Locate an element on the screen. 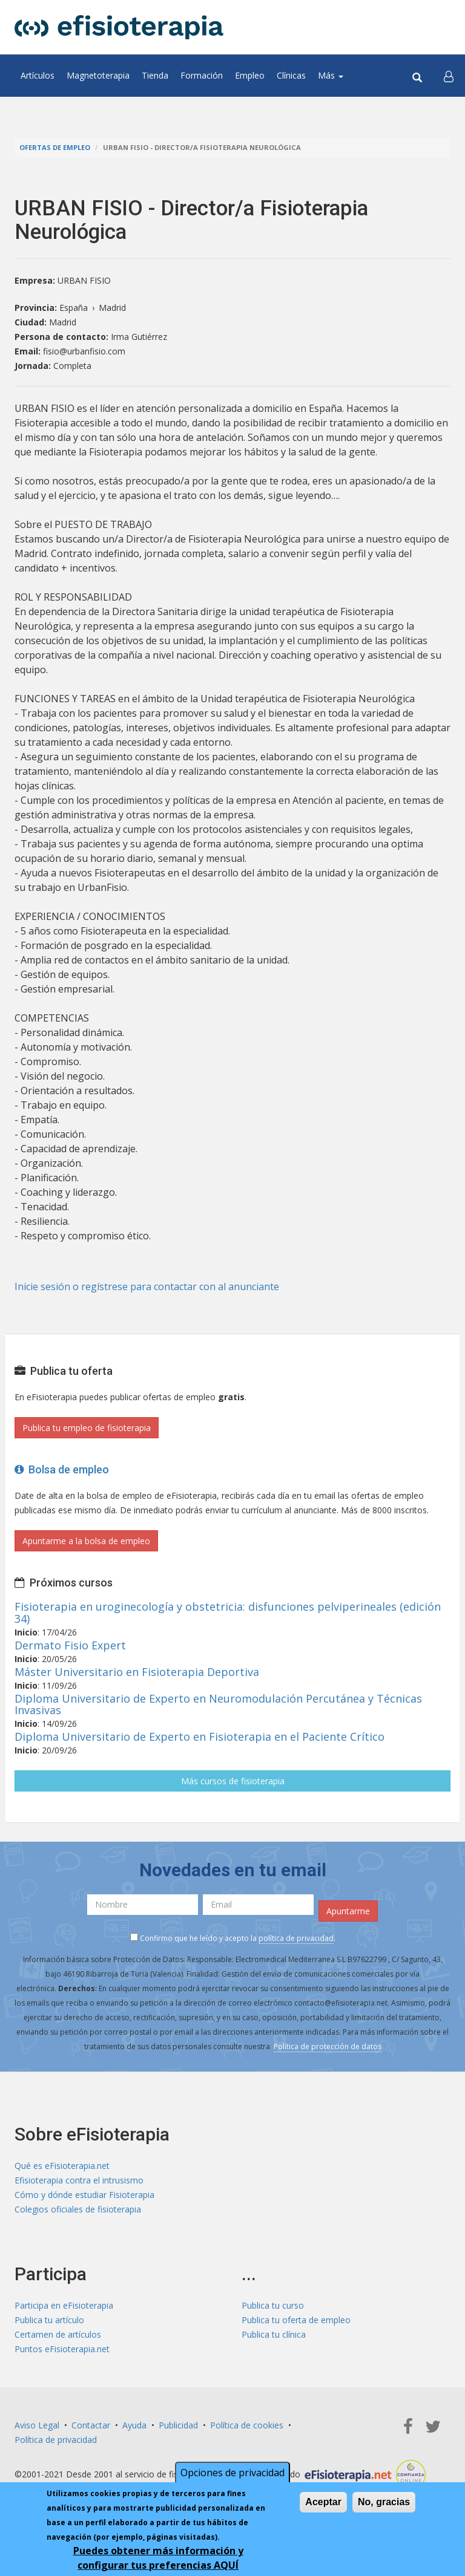 This screenshot has width=465, height=2576. Aceptar is located at coordinates (323, 2502).